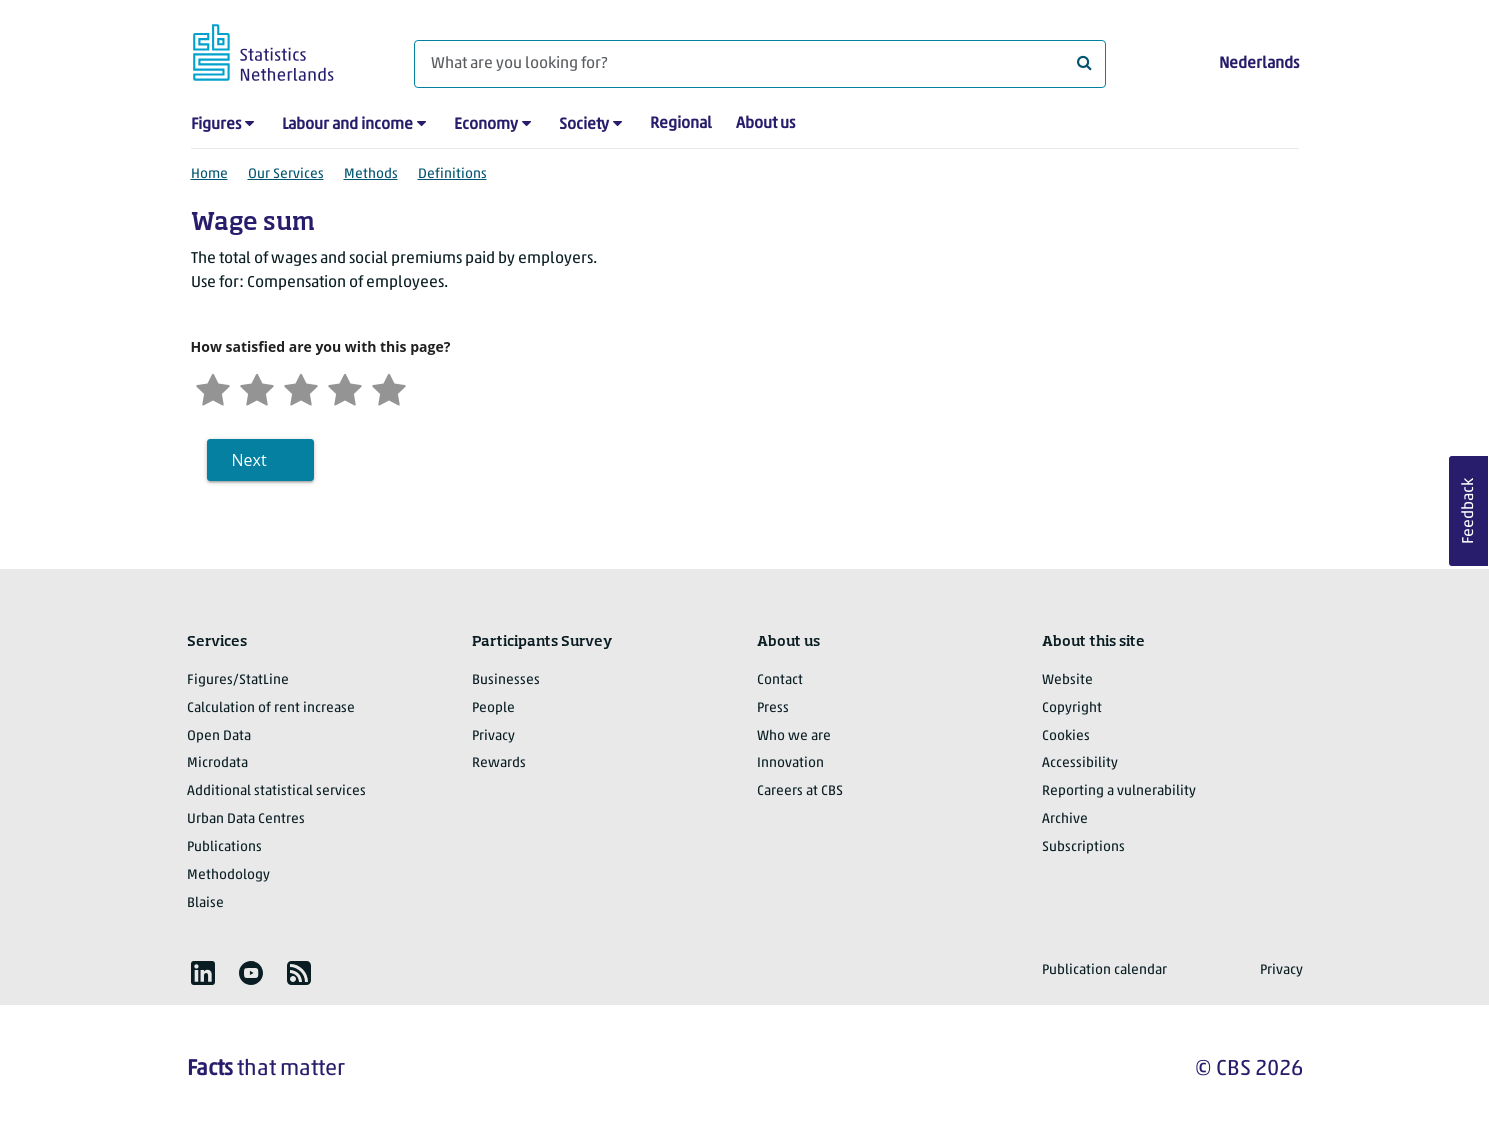 The image size is (1489, 1134). I want to click on Publication calendar, so click(1104, 970).